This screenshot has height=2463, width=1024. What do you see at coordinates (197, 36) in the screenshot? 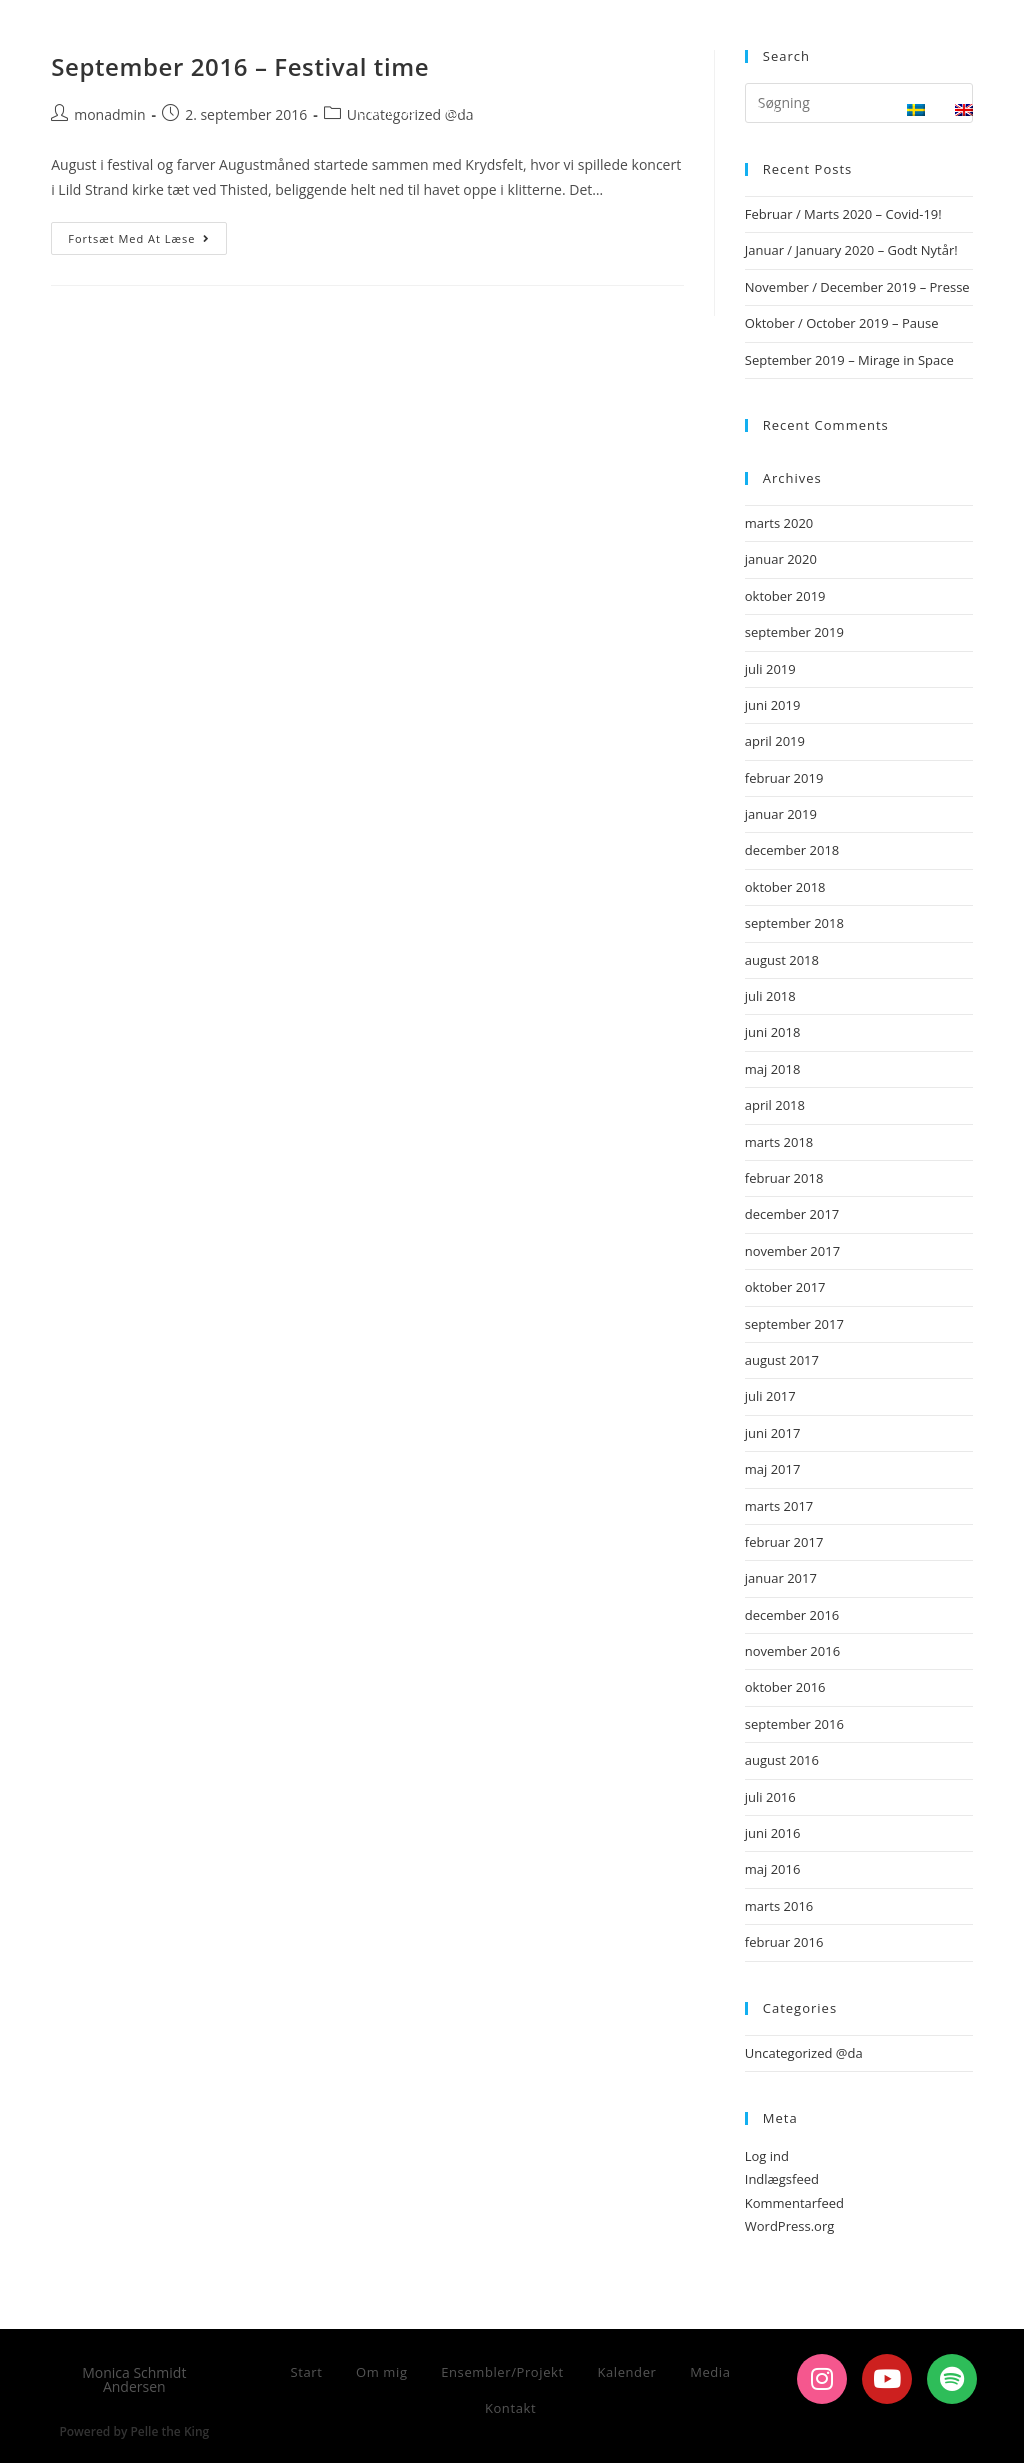
I see `Monica Schmidt Andersen` at bounding box center [197, 36].